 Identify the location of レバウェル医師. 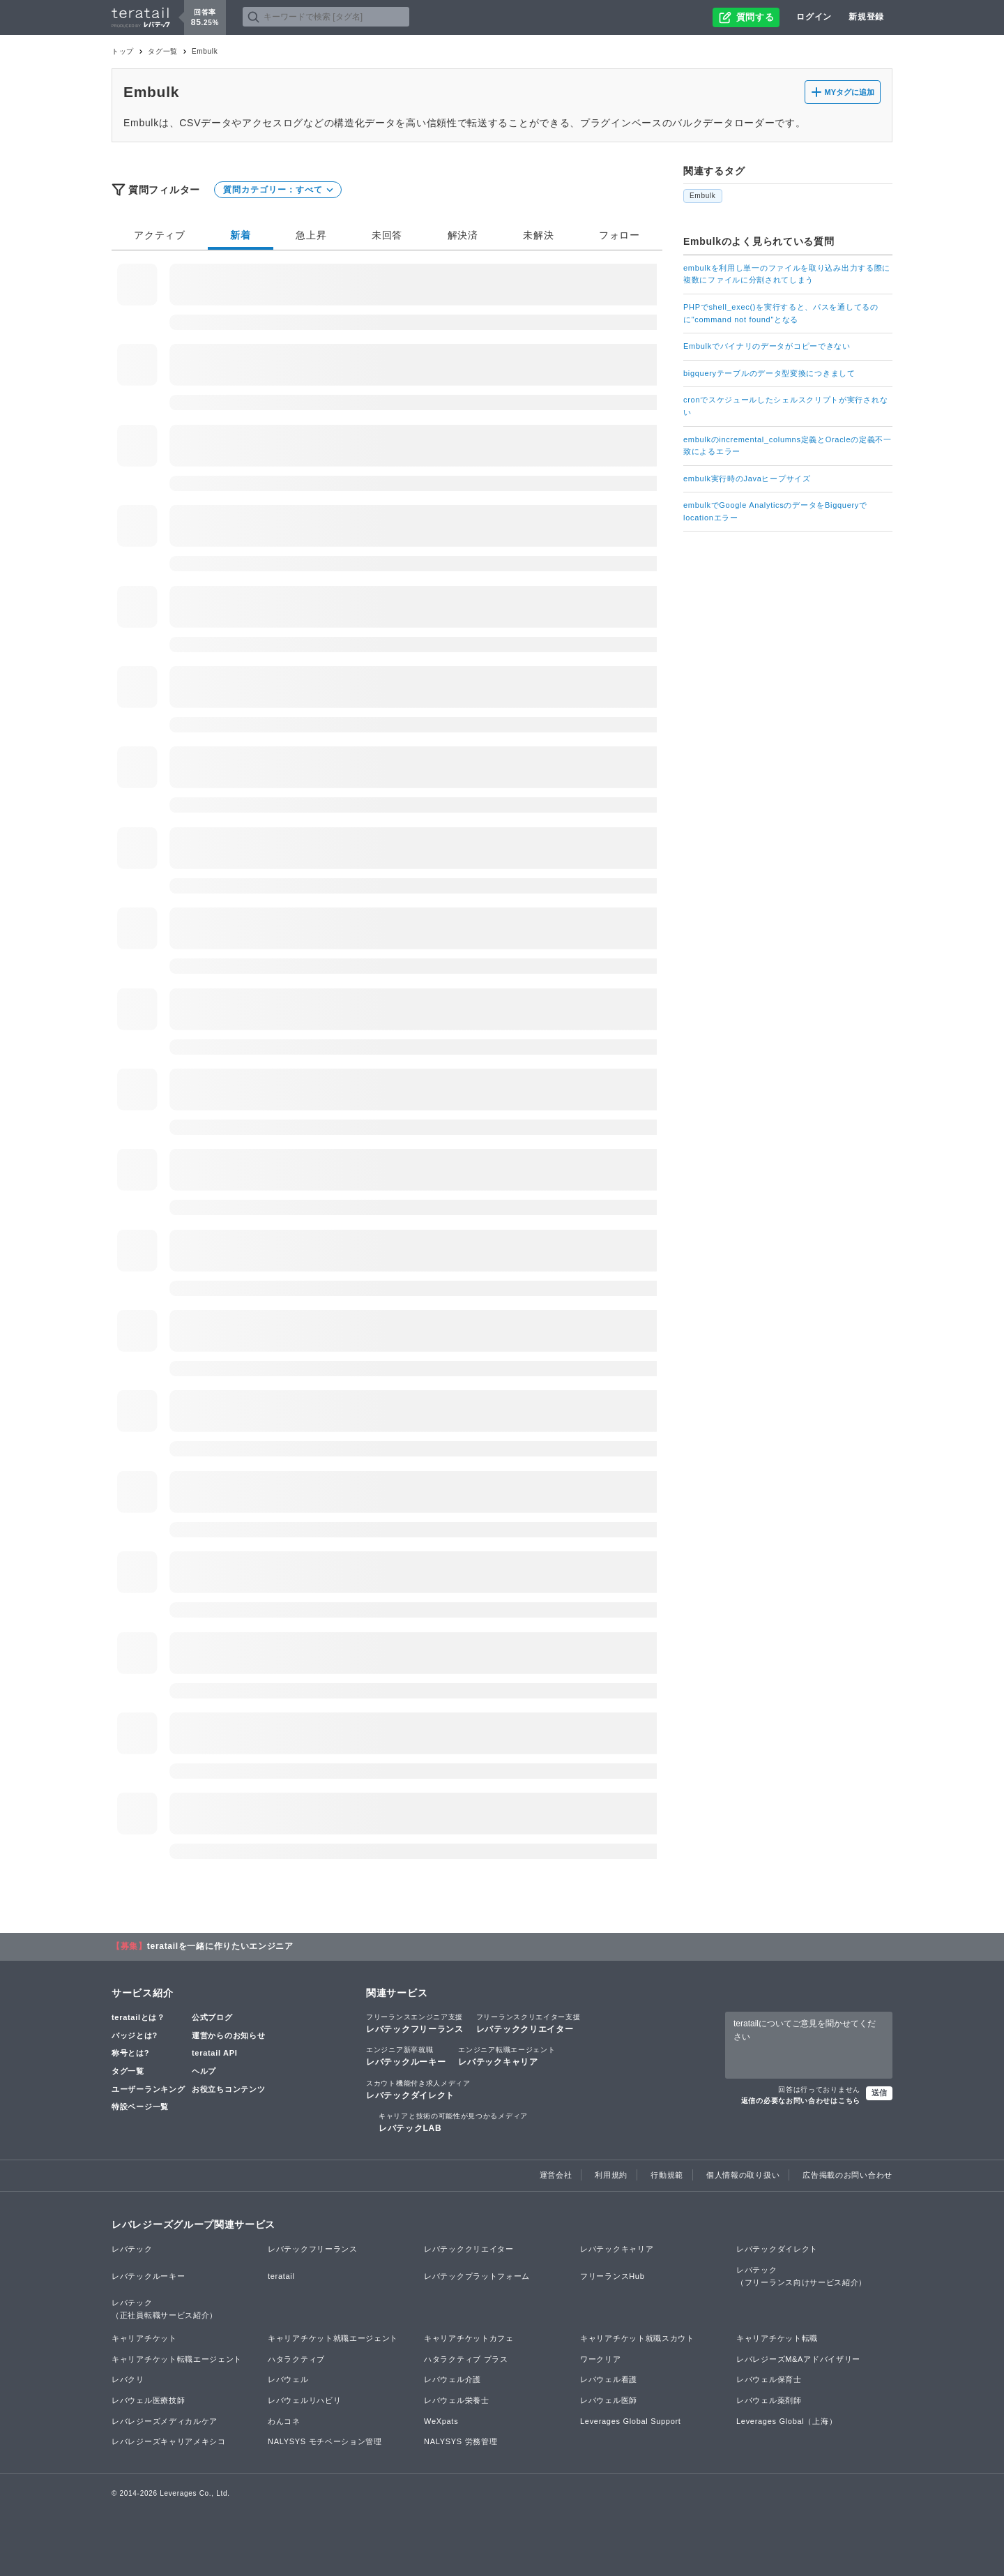
(608, 2400).